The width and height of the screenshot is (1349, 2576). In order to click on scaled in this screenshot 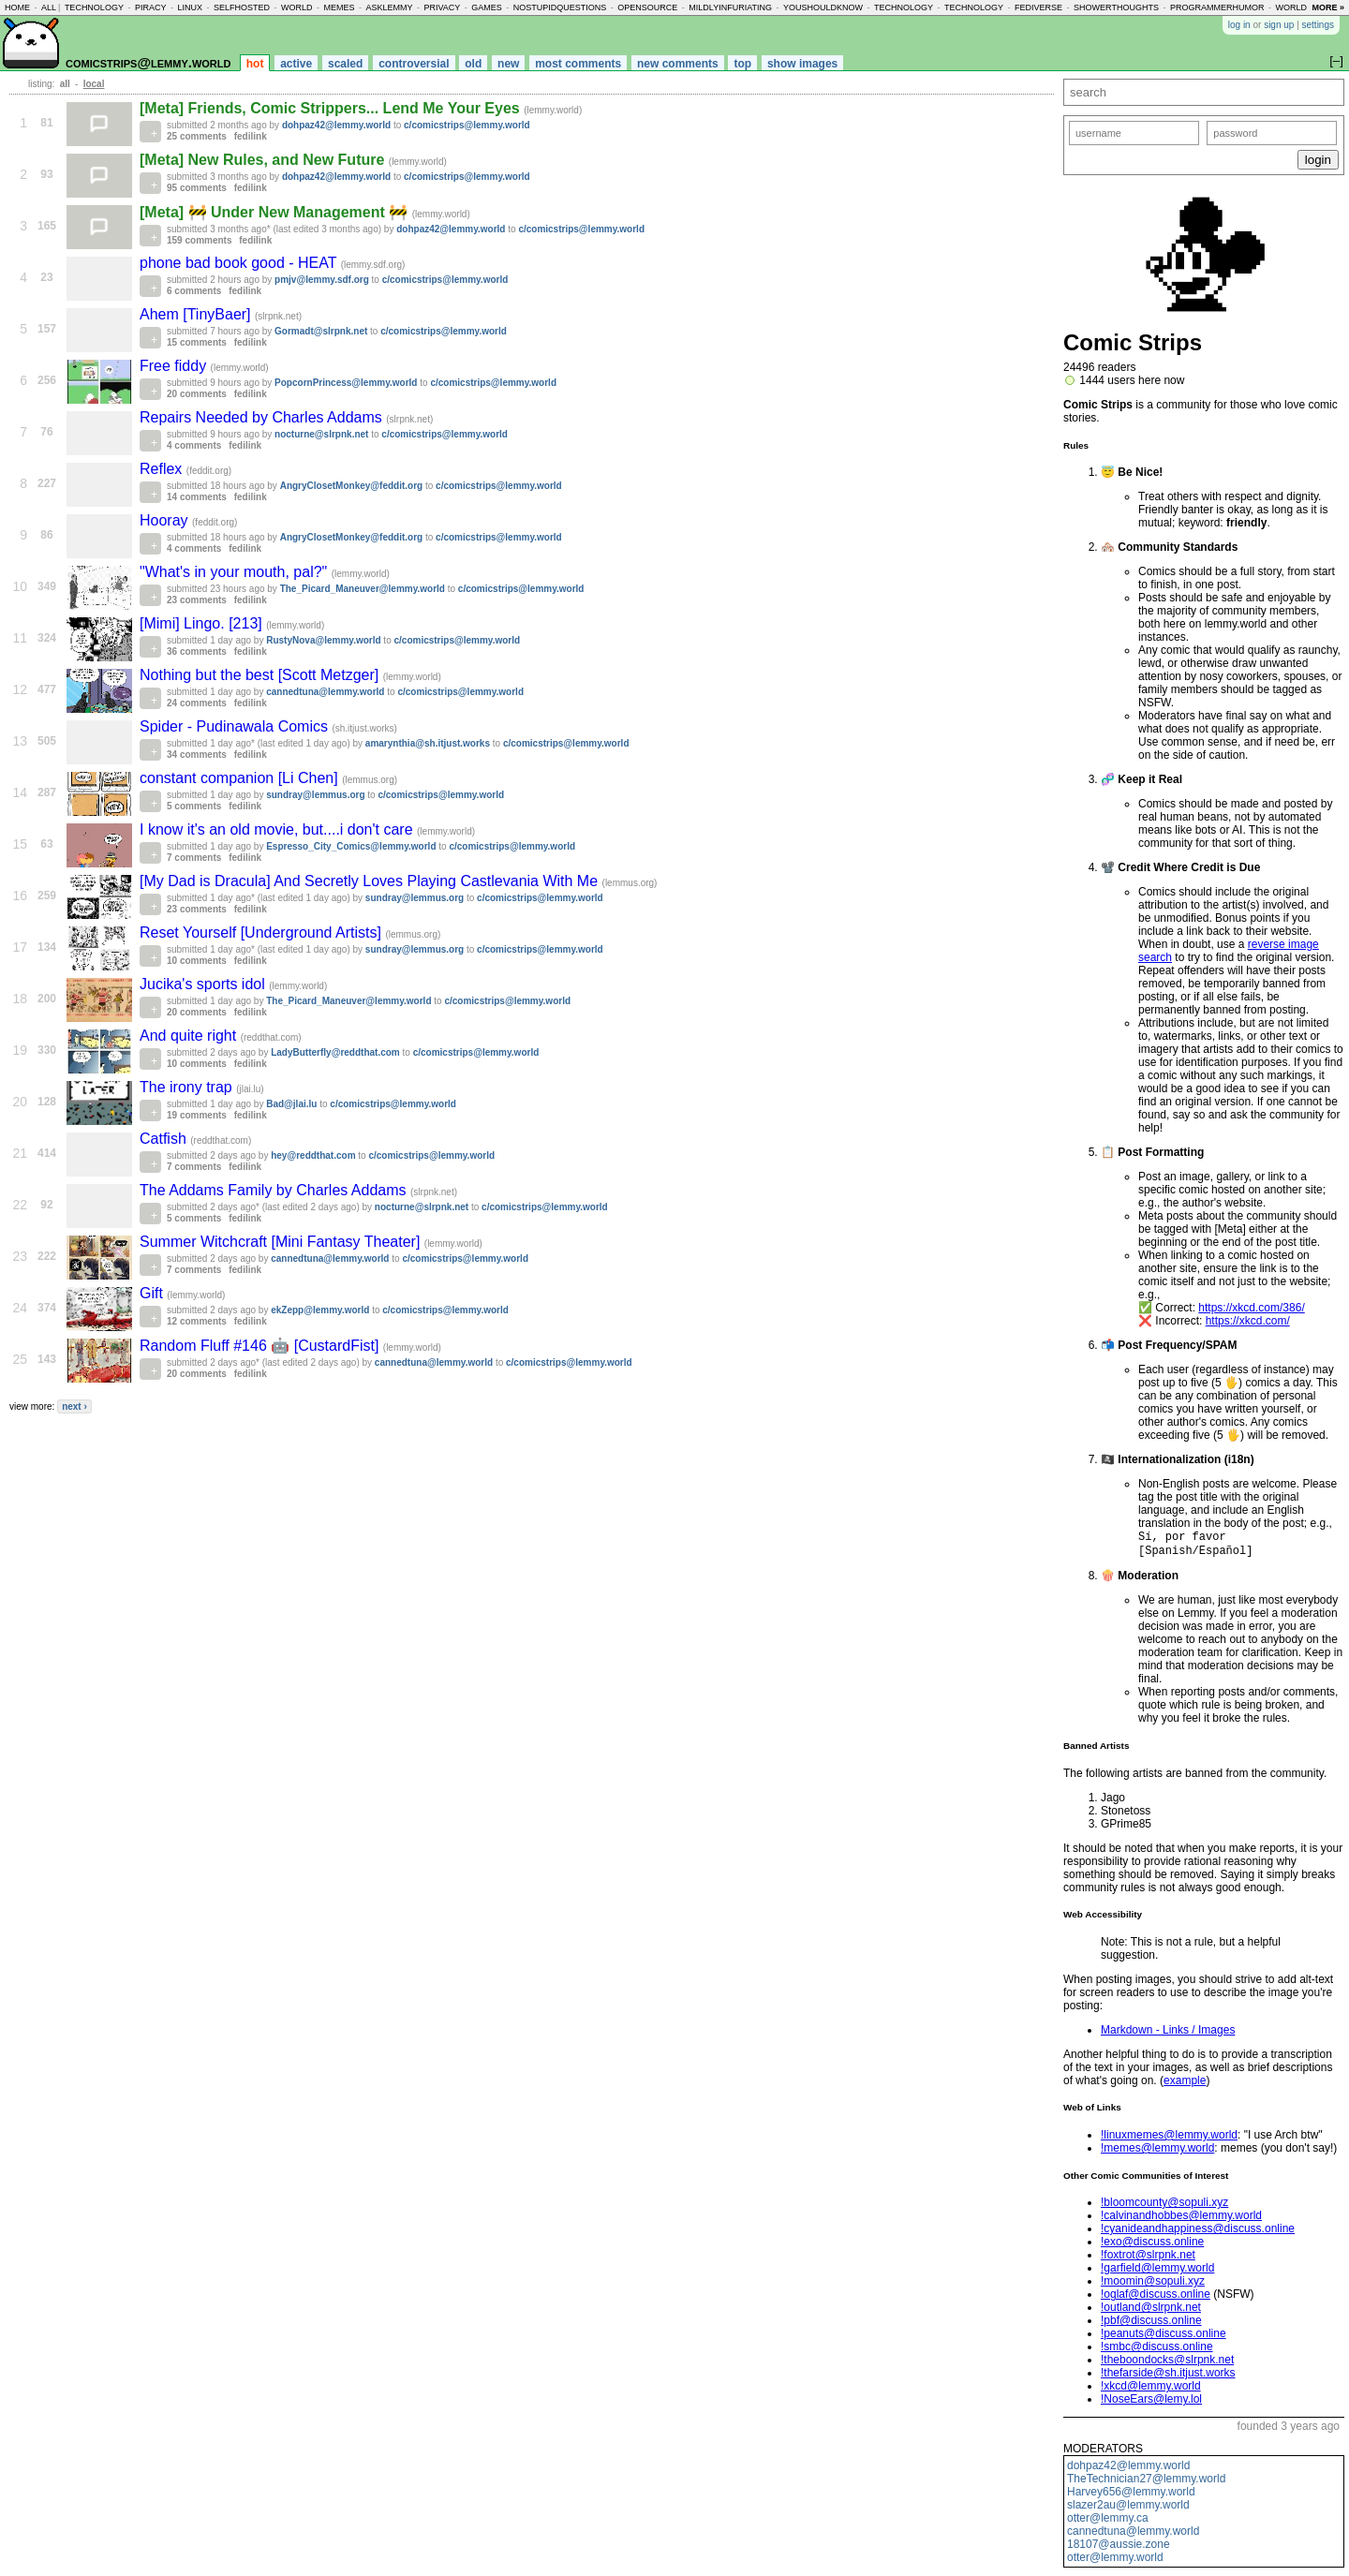, I will do `click(345, 63)`.